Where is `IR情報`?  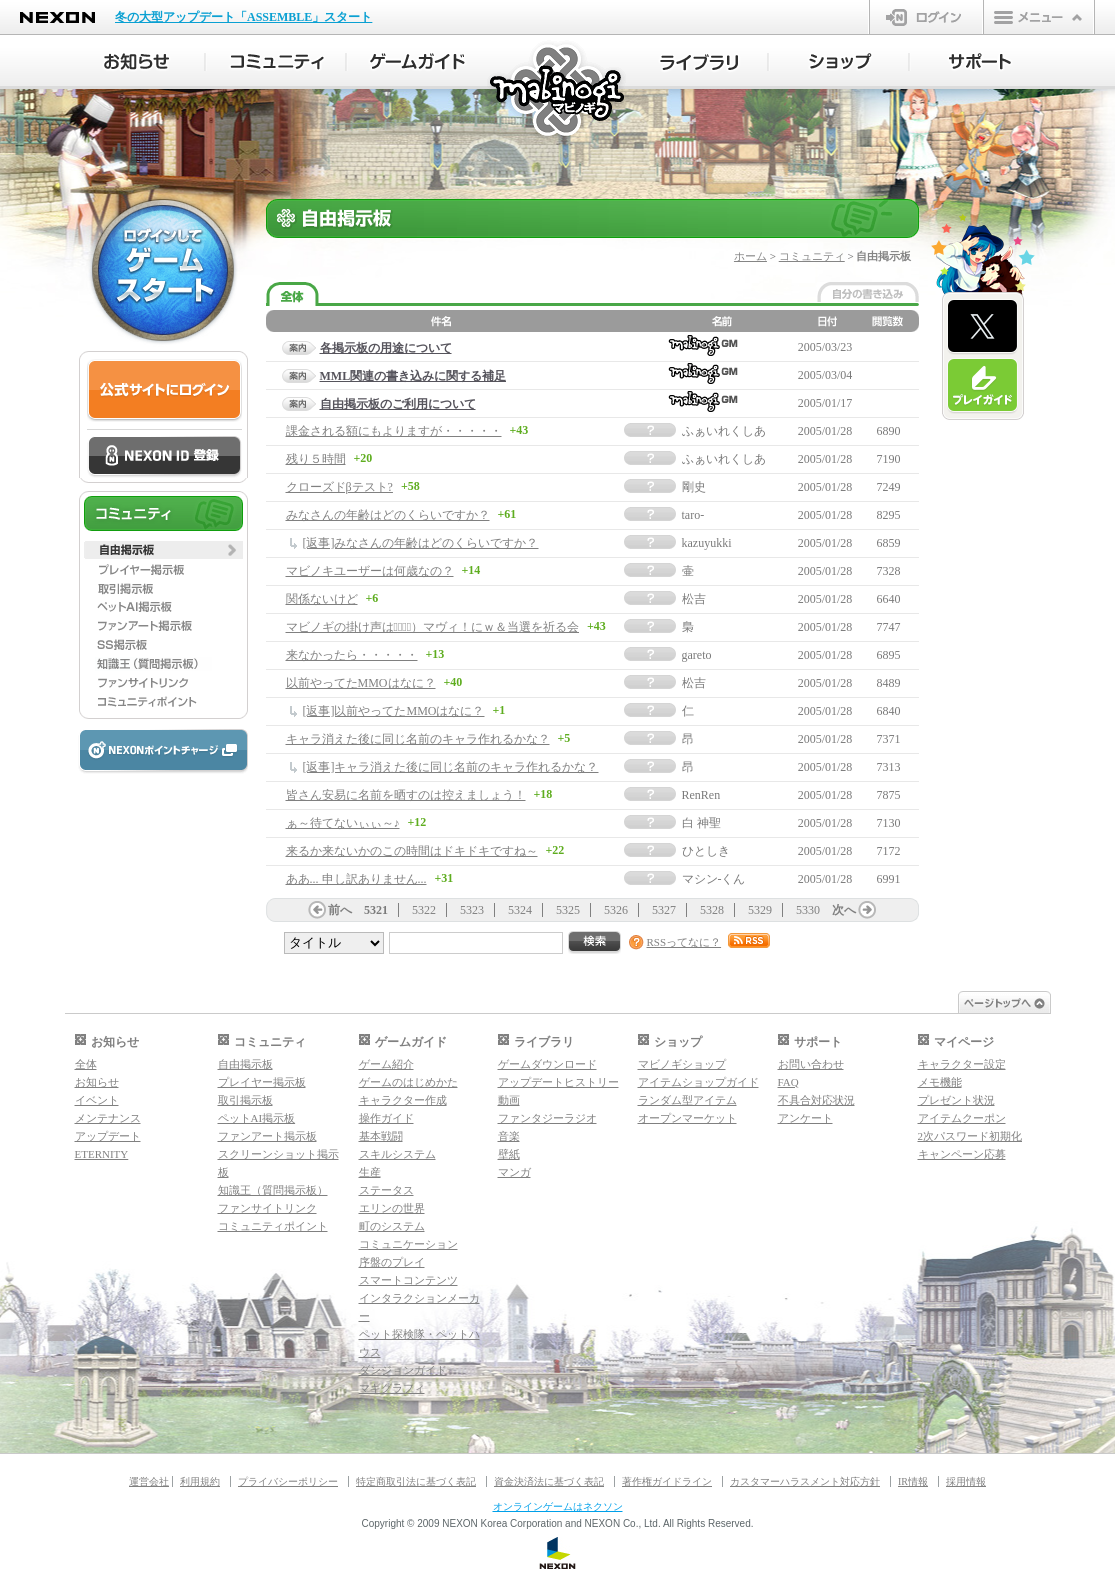 IR情報 is located at coordinates (913, 1481).